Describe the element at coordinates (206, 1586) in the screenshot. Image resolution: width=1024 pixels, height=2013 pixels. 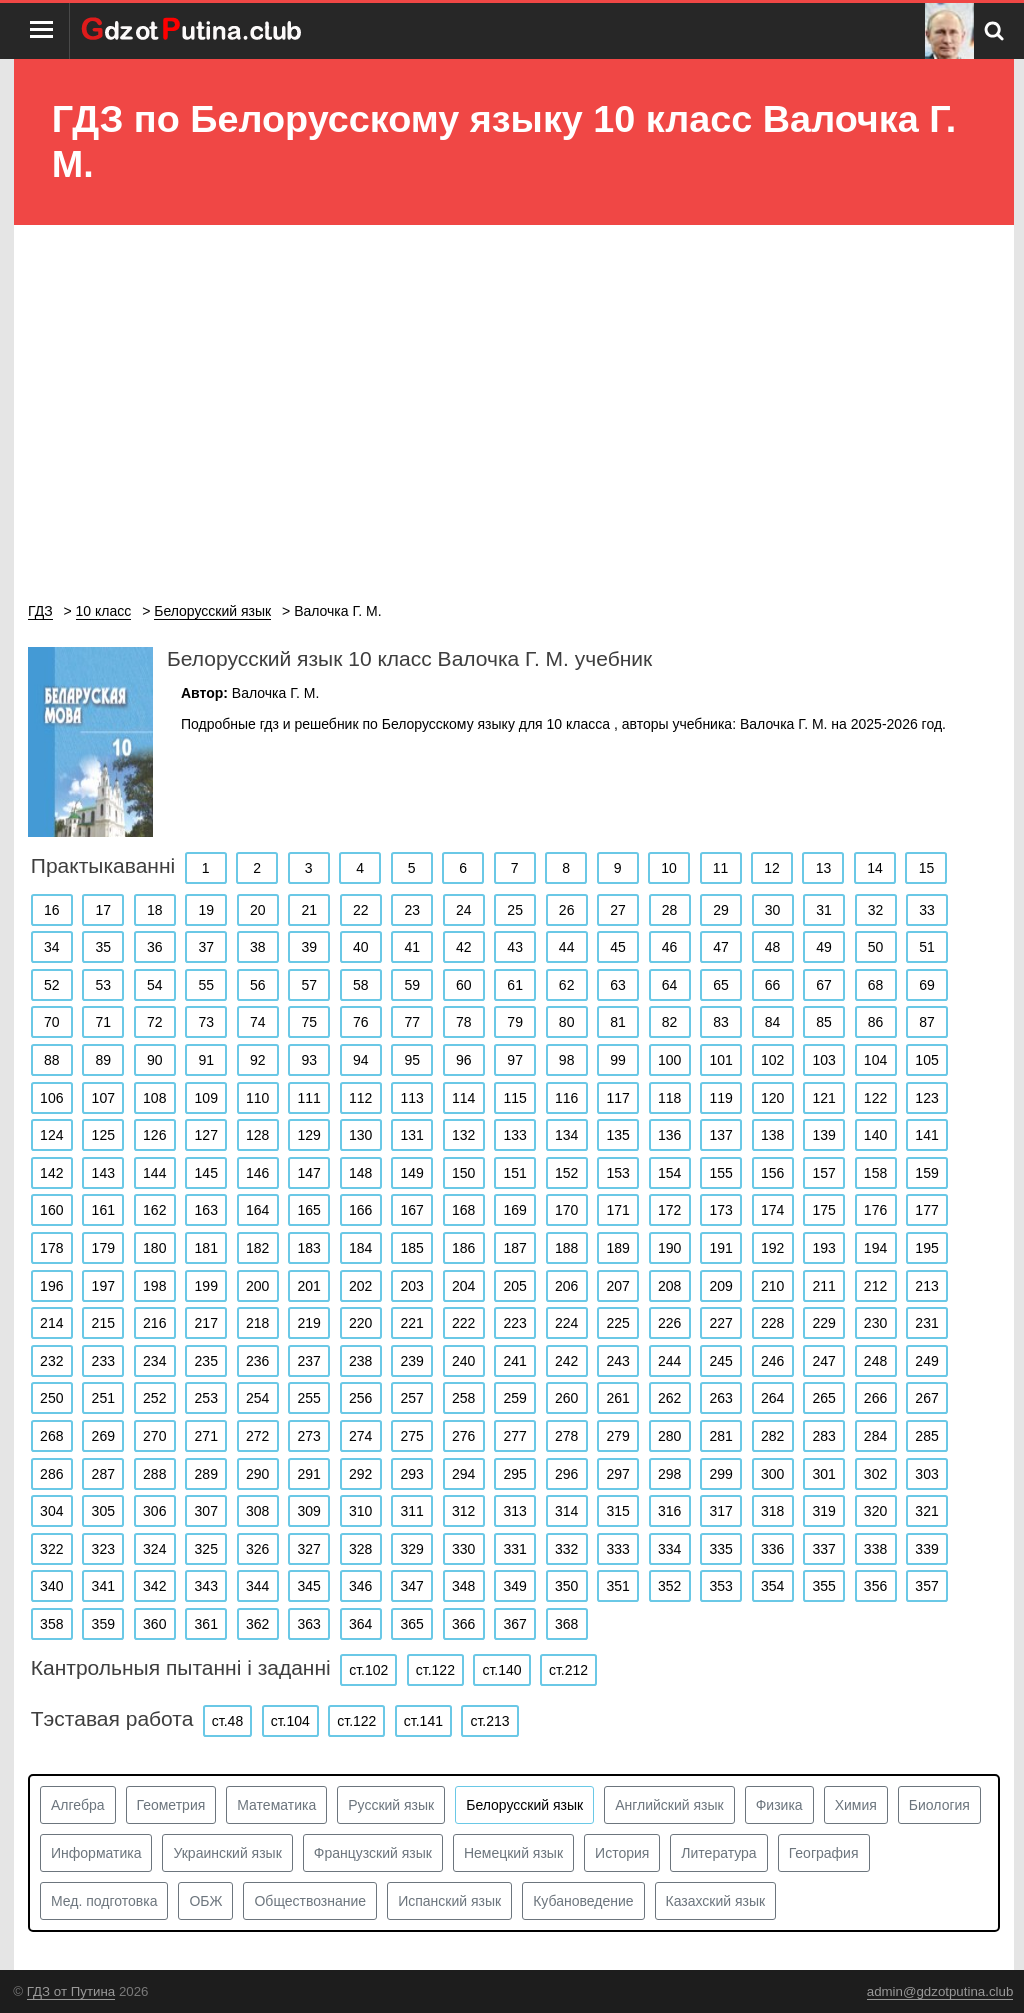
I see `343` at that location.